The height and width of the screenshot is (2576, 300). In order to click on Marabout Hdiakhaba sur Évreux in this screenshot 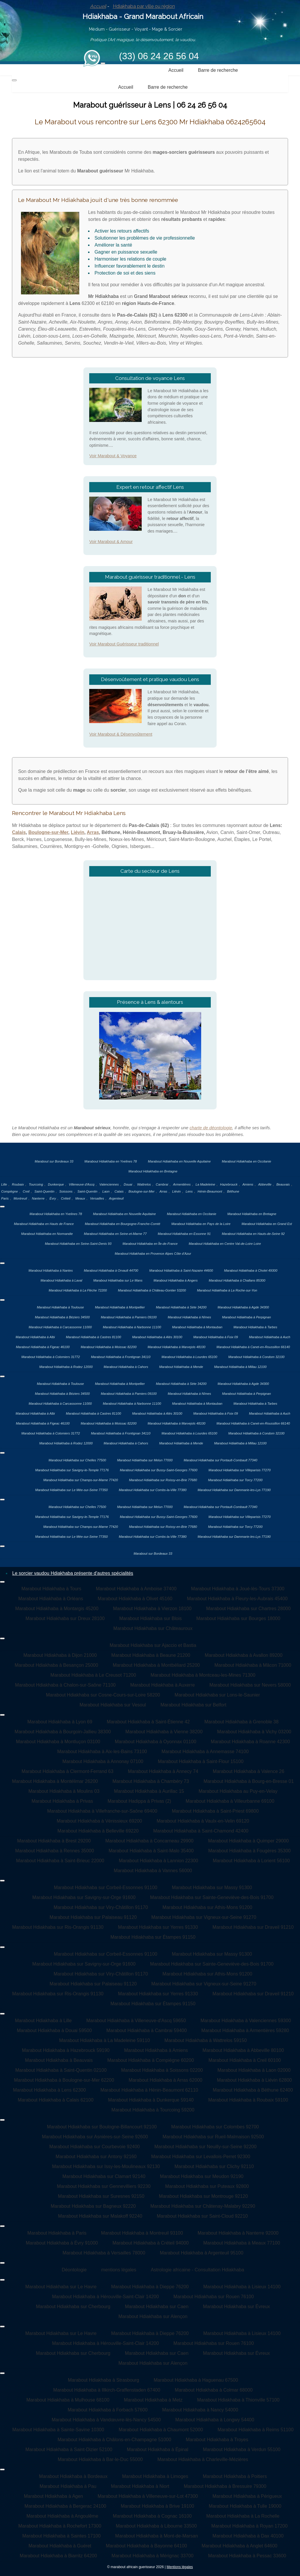, I will do `click(236, 2306)`.